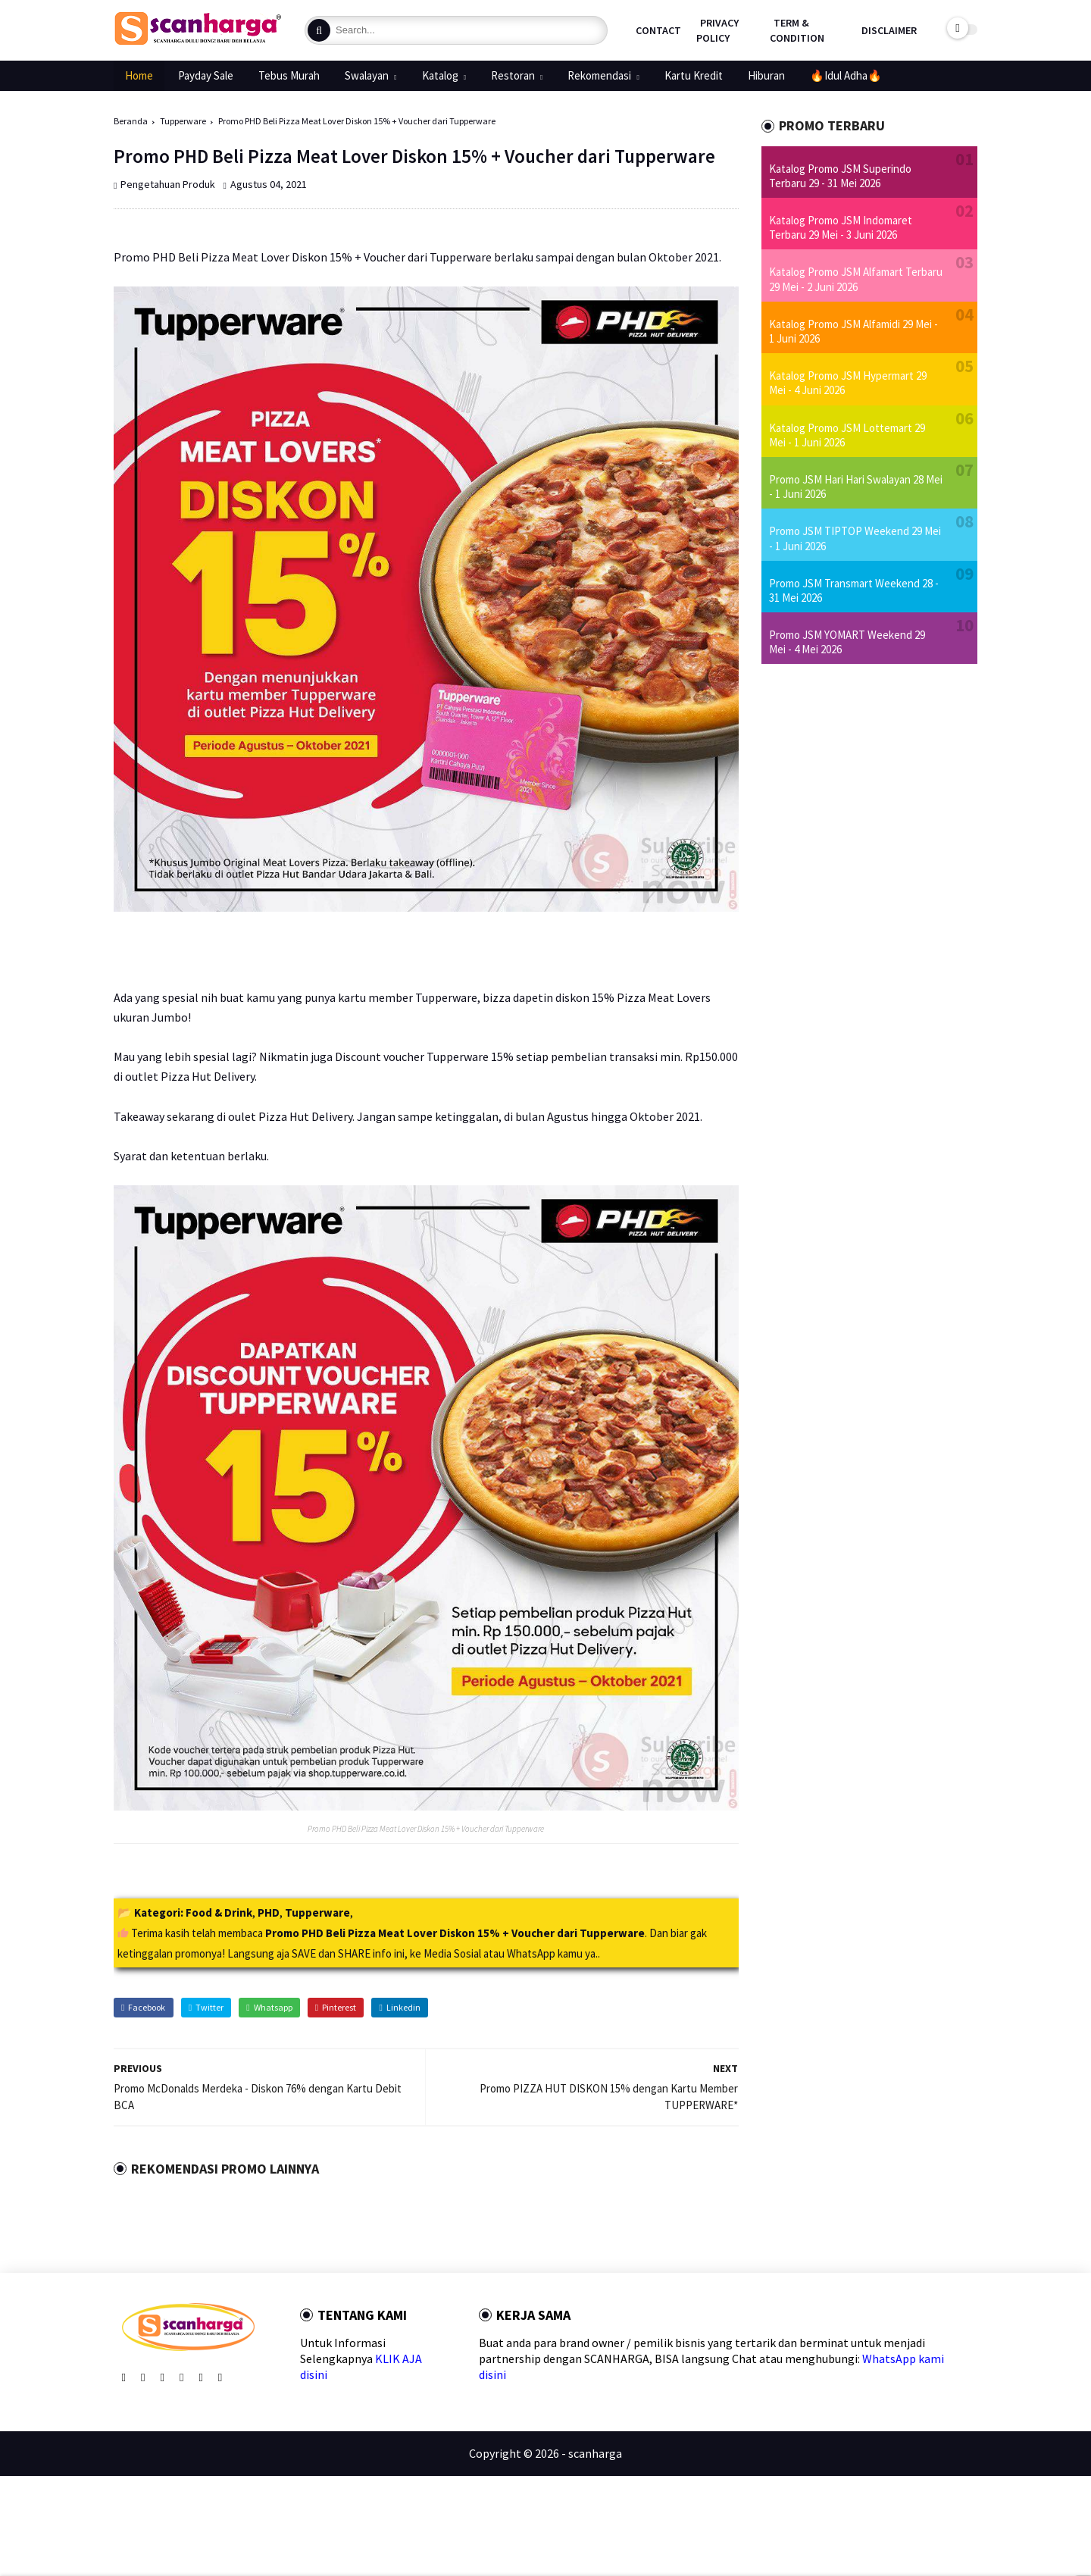 The width and height of the screenshot is (1091, 2576). I want to click on Disclaimer, so click(889, 30).